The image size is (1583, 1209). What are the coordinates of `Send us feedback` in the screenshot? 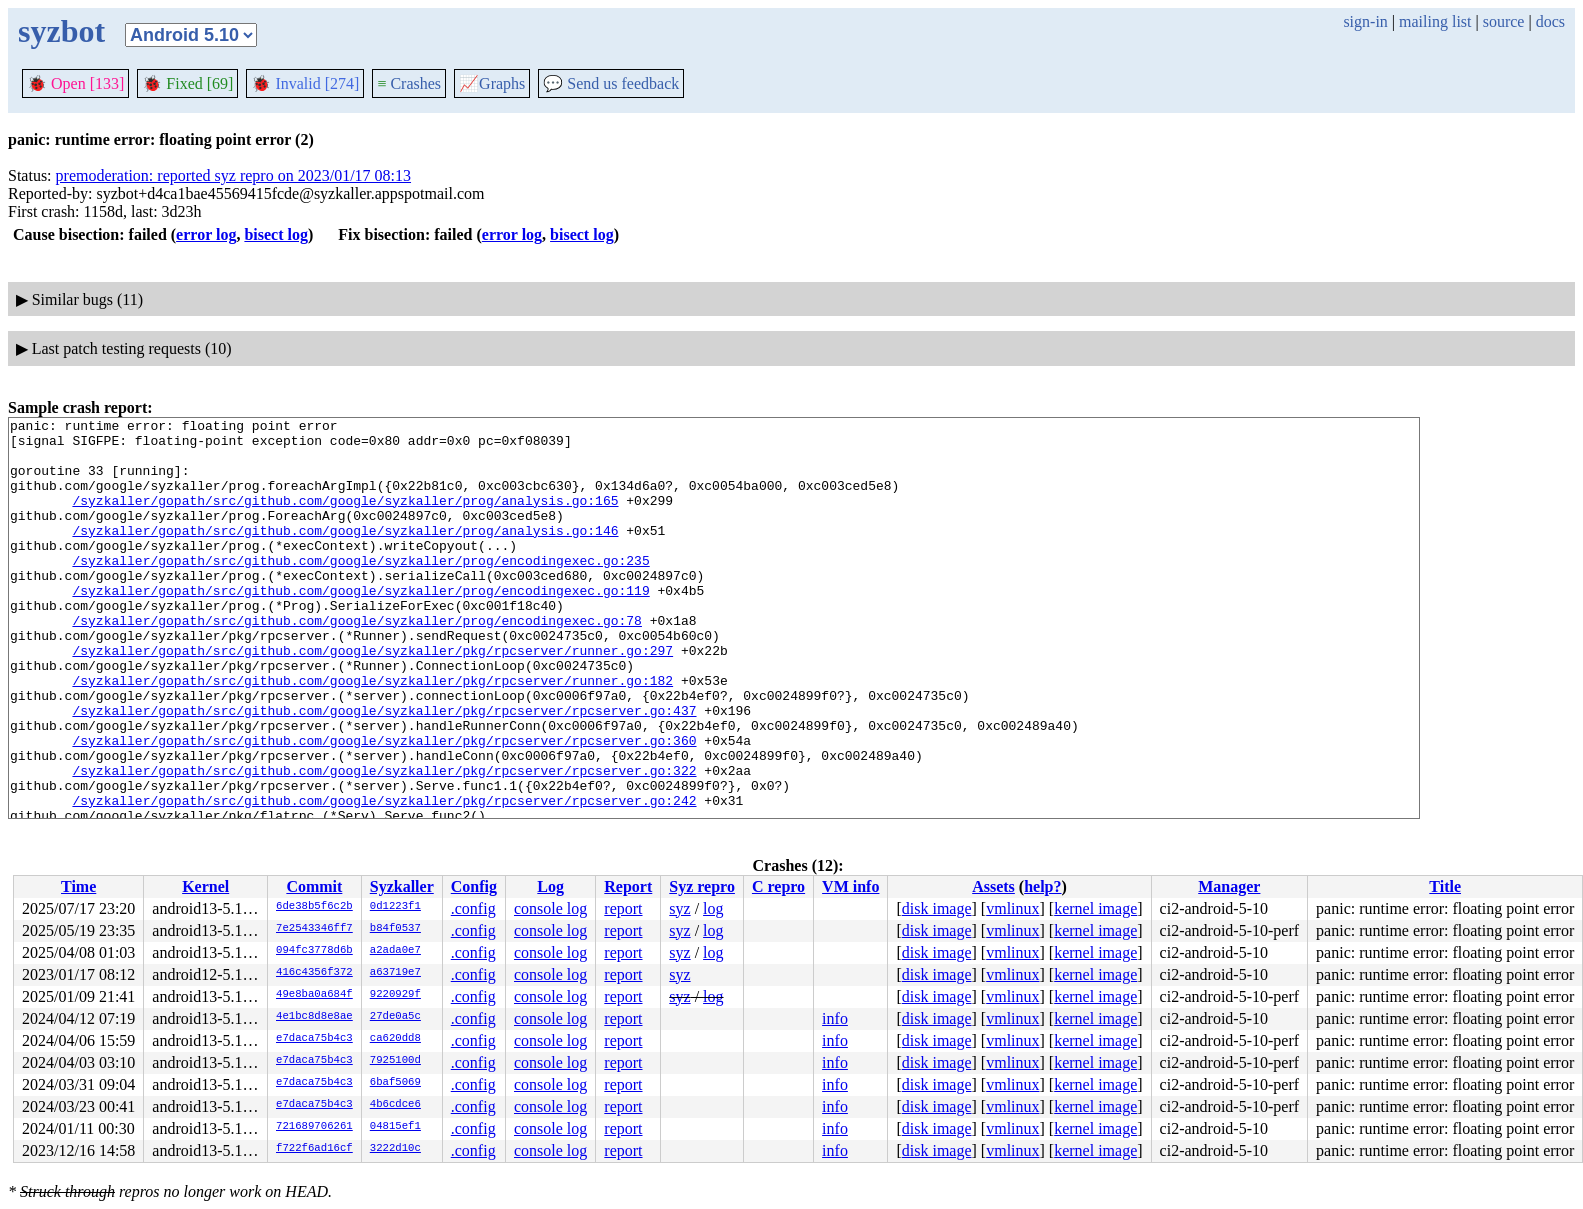 It's located at (611, 83).